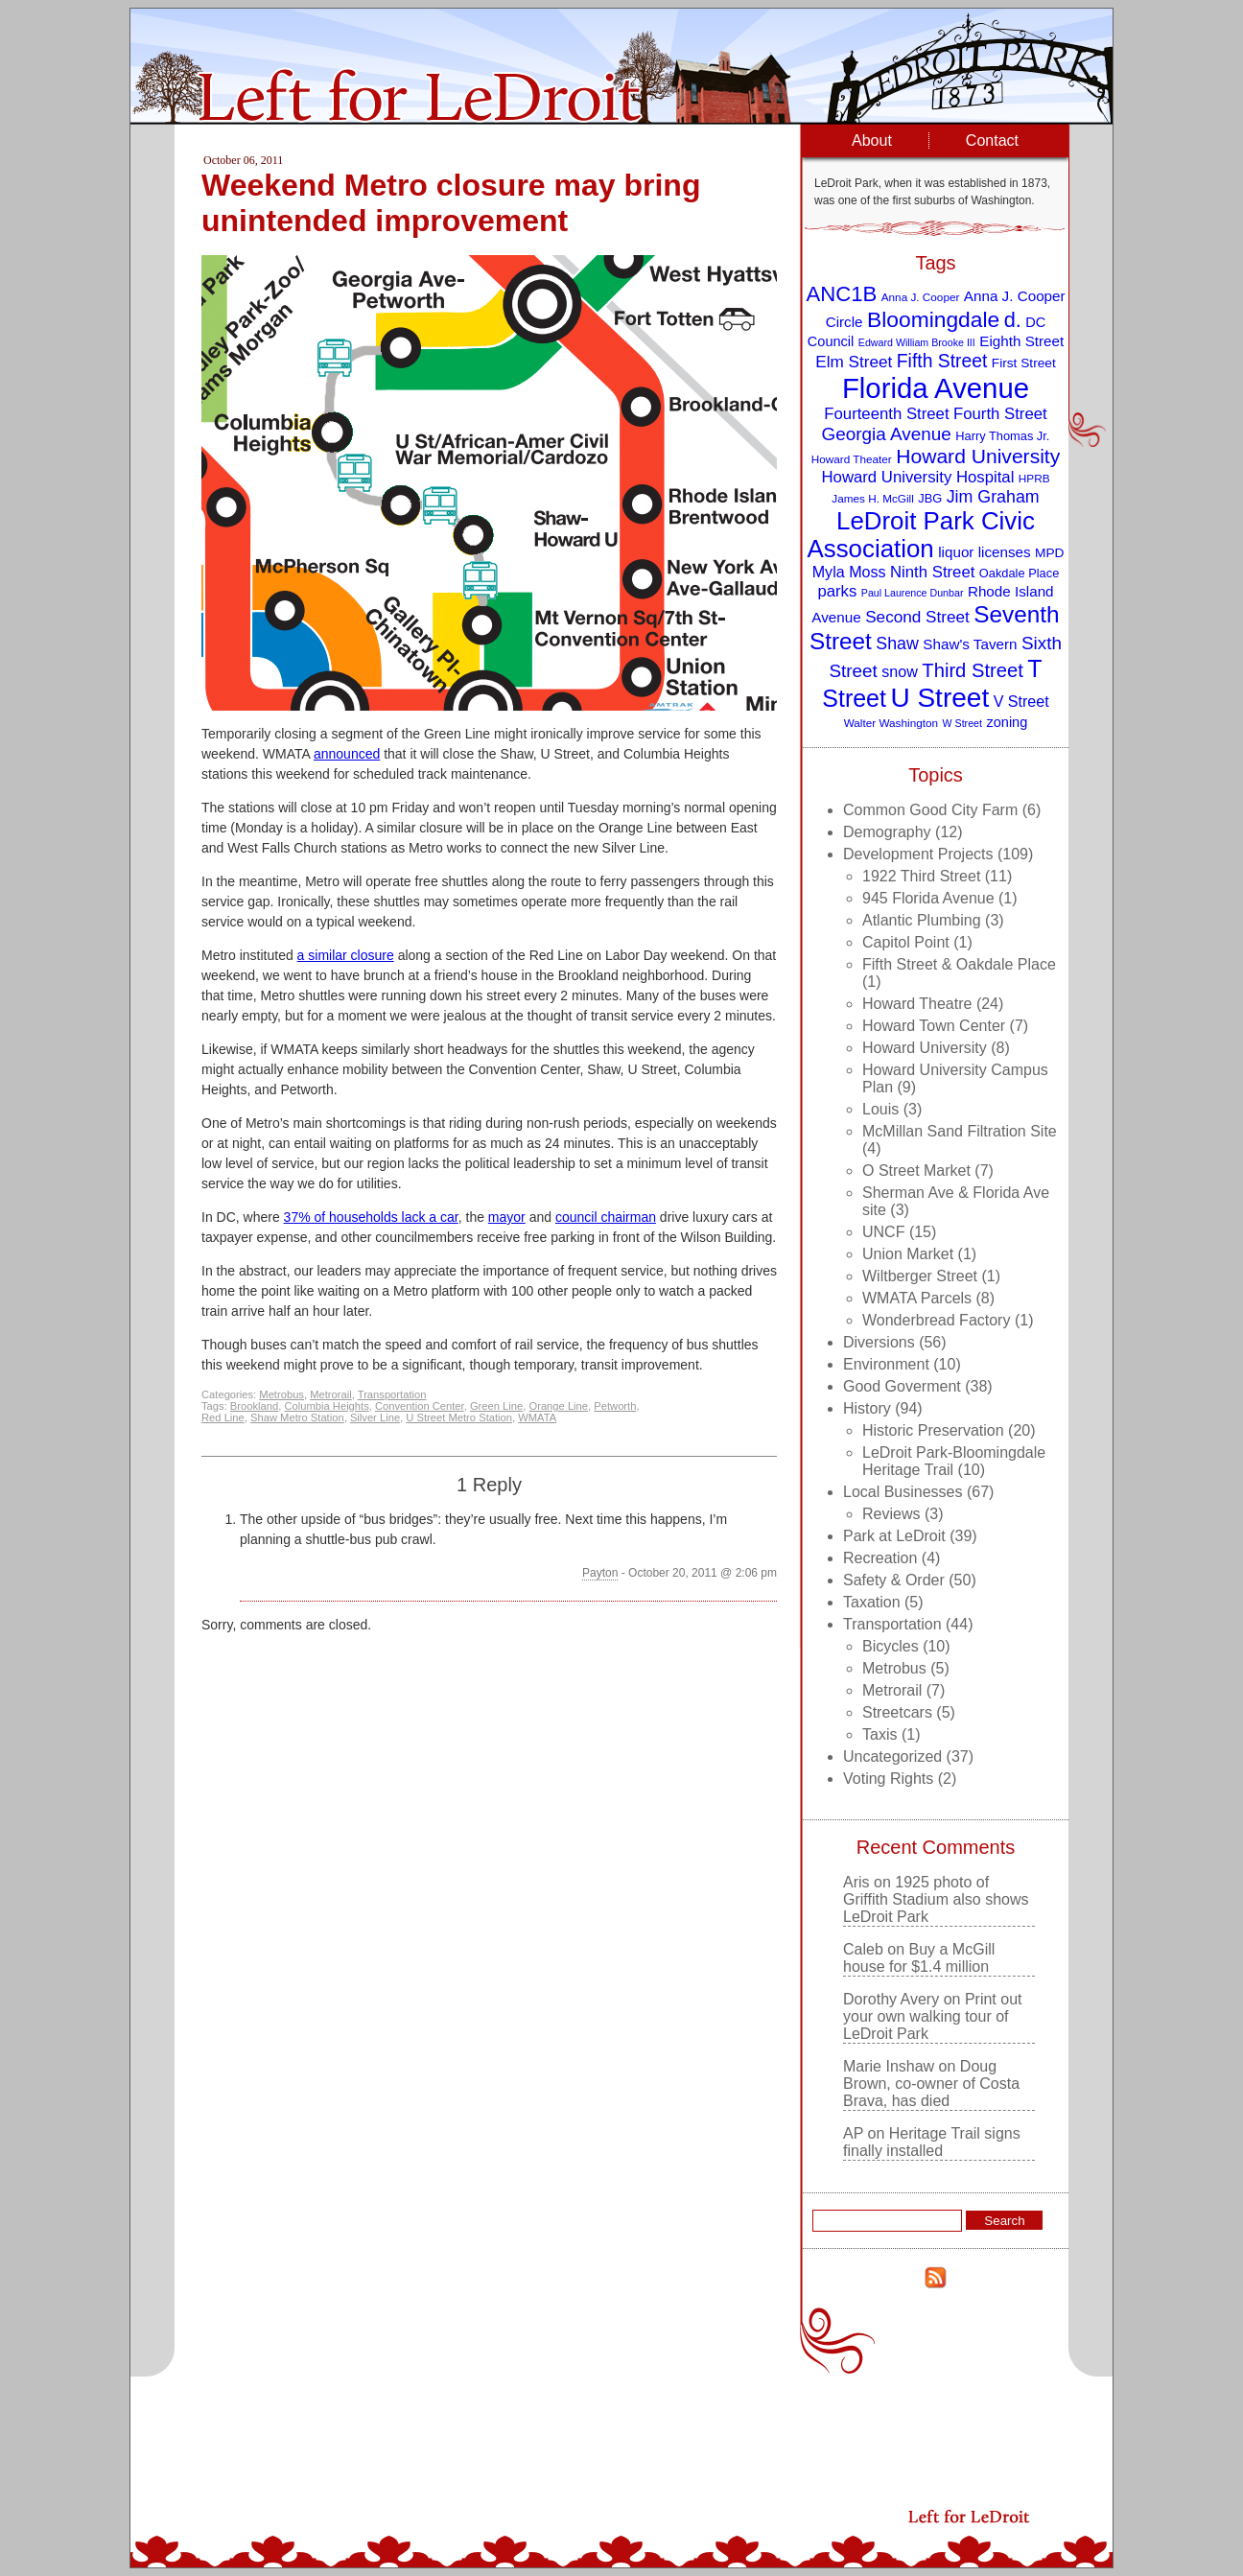 The width and height of the screenshot is (1243, 2576). What do you see at coordinates (935, 388) in the screenshot?
I see `Florida Avenue [Florida Avenue (57 items)]` at bounding box center [935, 388].